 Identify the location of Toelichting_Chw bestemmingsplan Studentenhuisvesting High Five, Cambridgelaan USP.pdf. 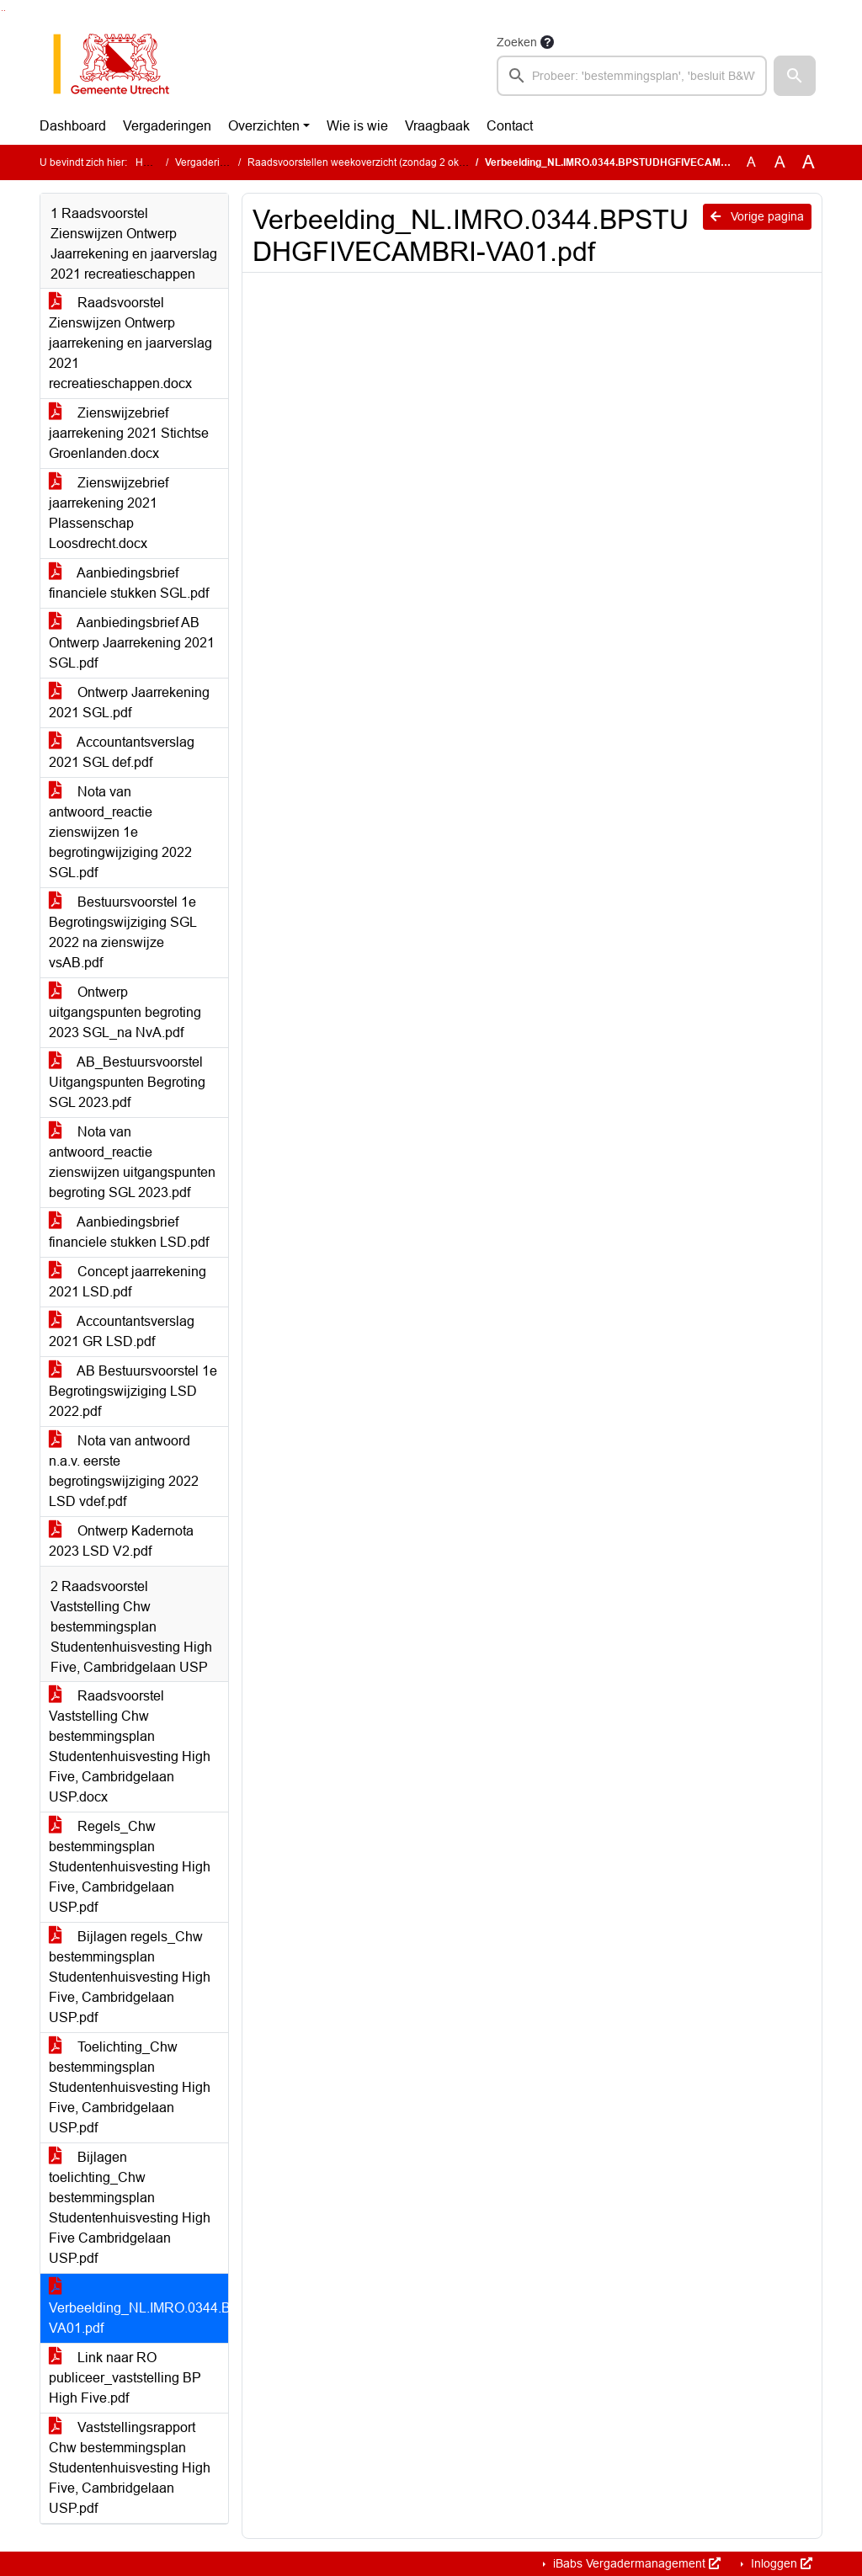
(129, 2087).